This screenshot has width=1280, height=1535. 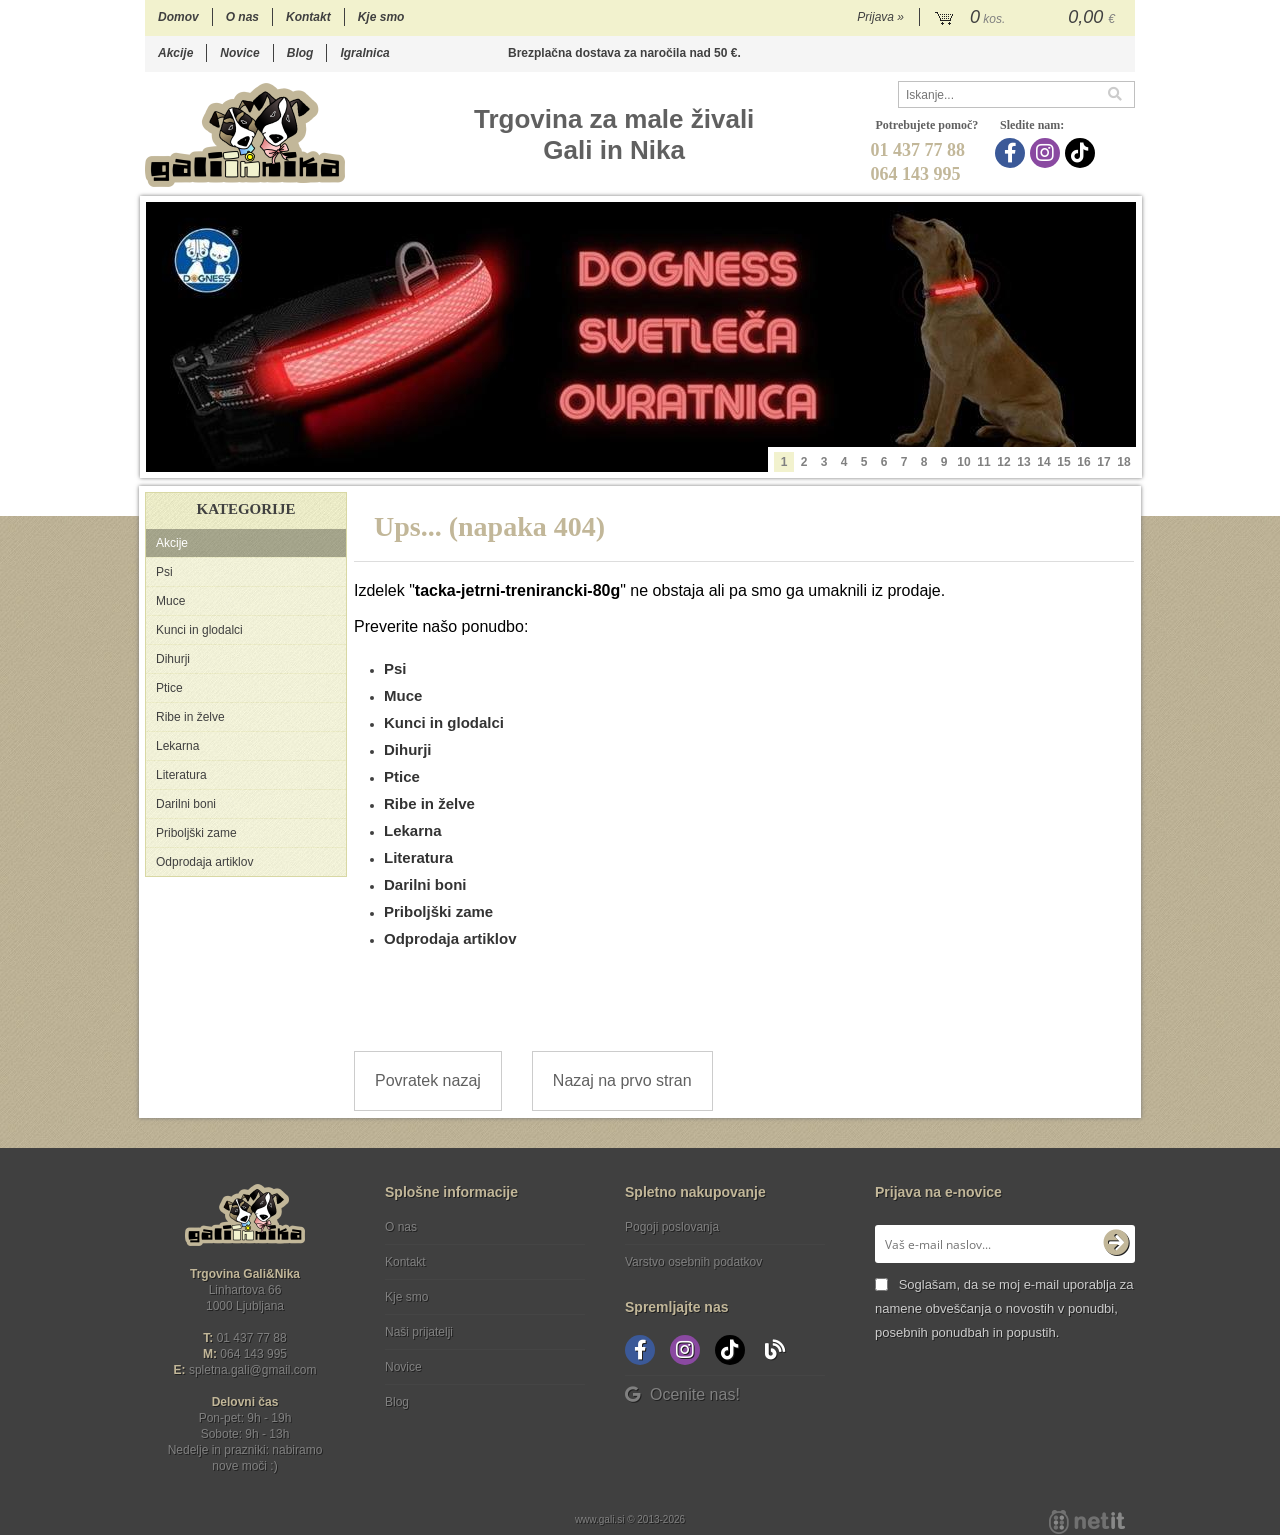 I want to click on Odprodaja artiklov, so click(x=204, y=862).